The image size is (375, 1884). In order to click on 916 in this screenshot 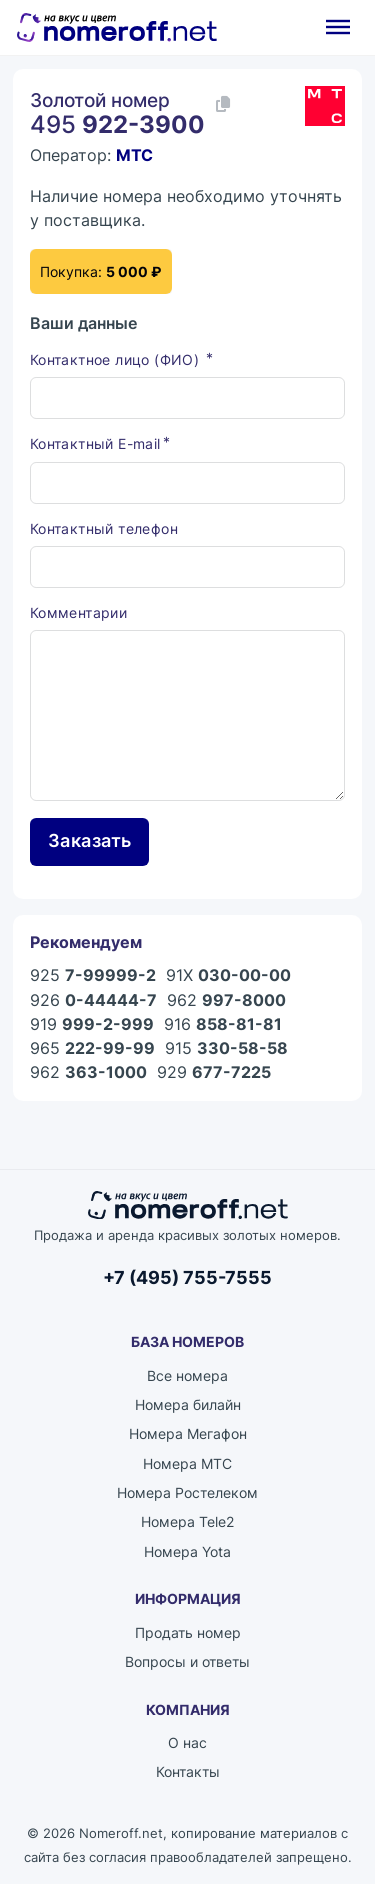, I will do `click(223, 1024)`.